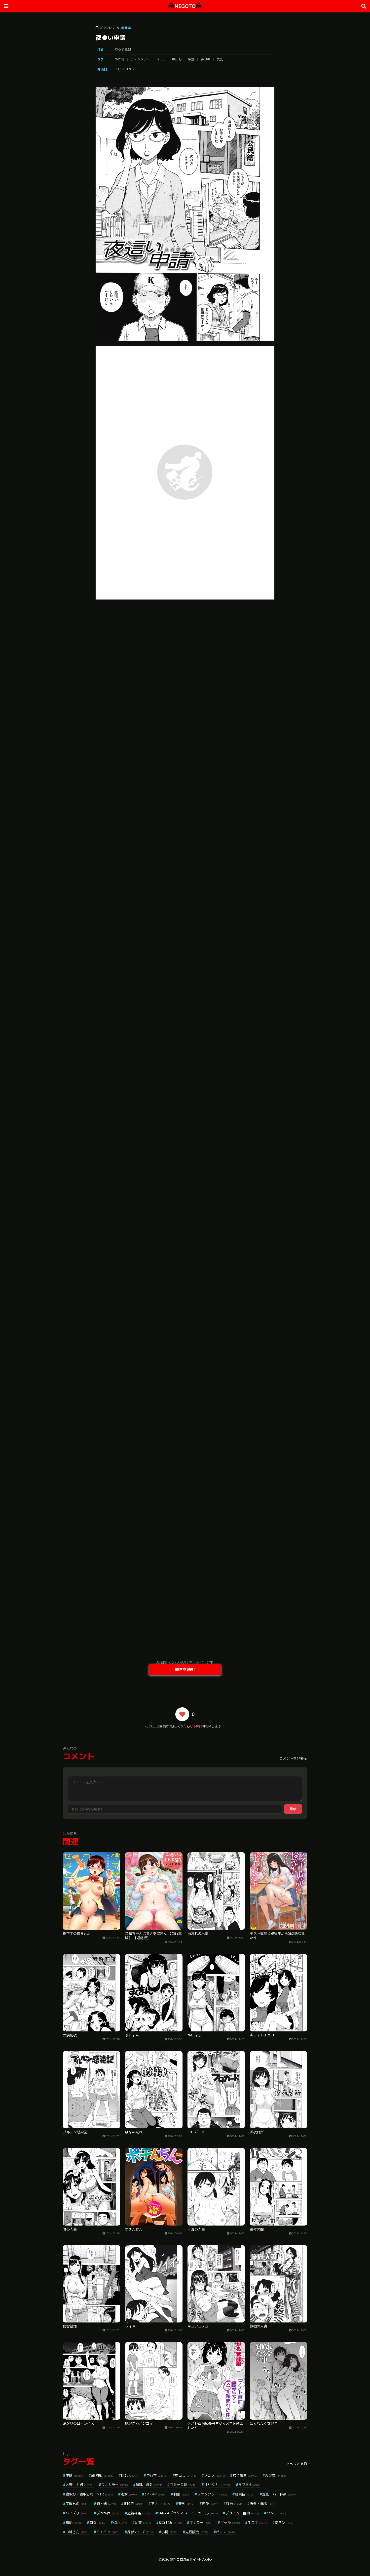 The width and height of the screenshot is (370, 2576). Describe the element at coordinates (249, 2484) in the screenshot. I see `ラブ＆H` at that location.